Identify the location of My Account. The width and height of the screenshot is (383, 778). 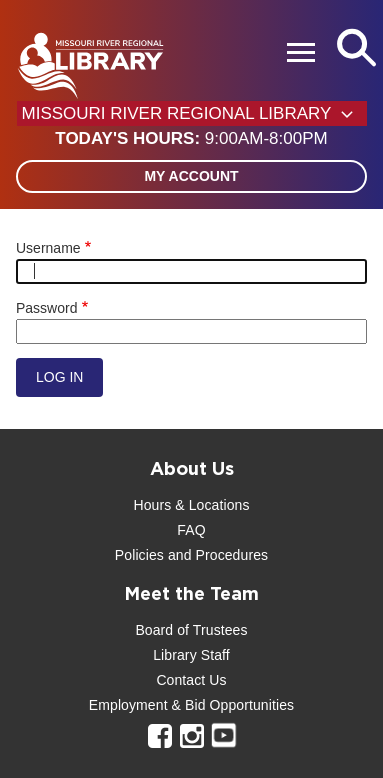
(191, 176).